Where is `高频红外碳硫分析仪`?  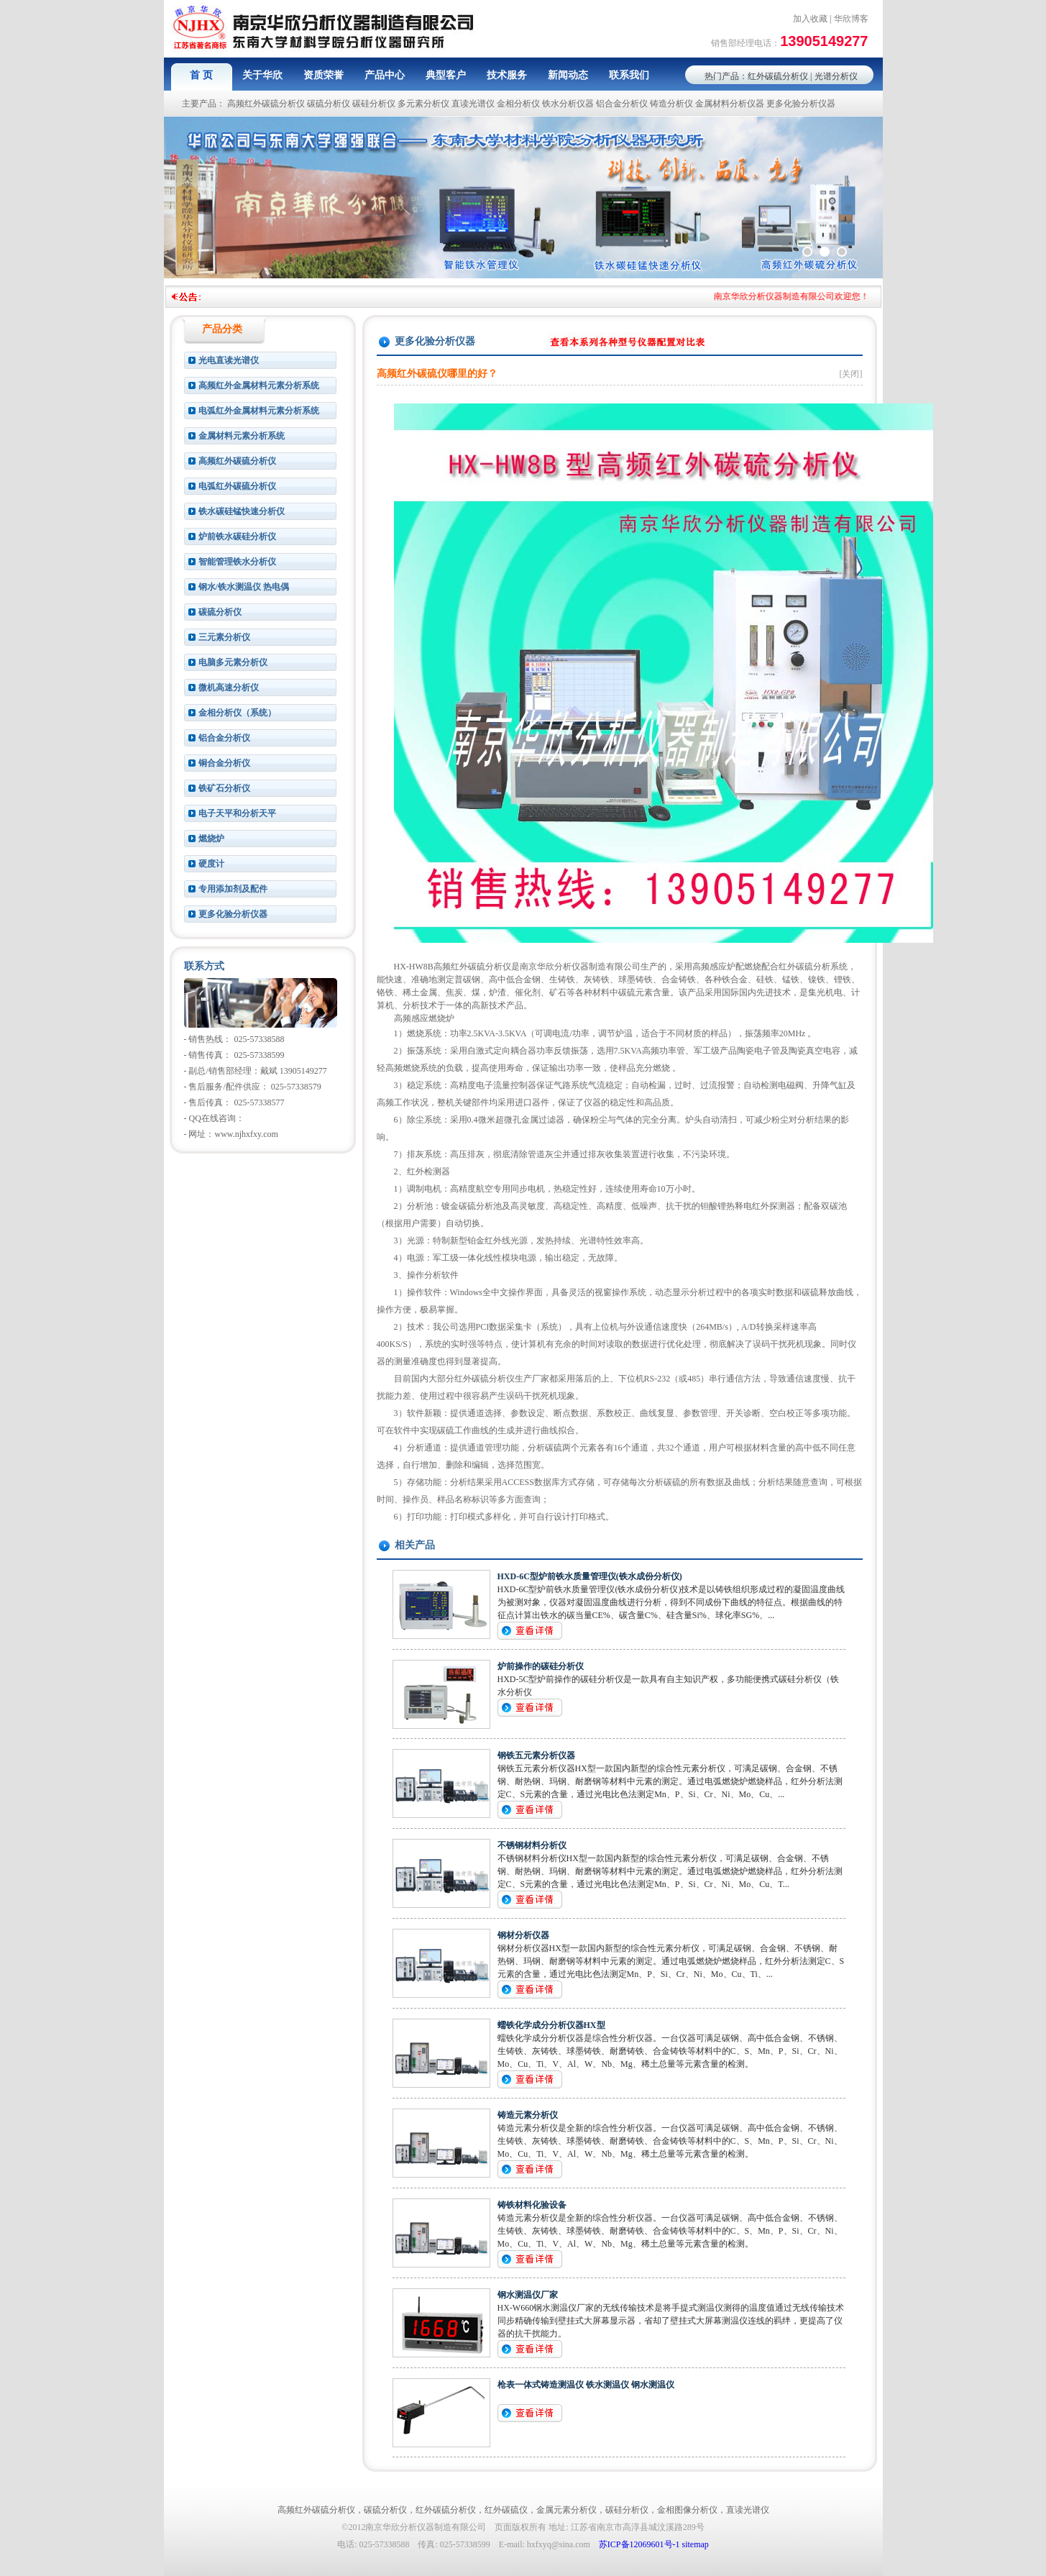 高频红外碳硫分析仪 is located at coordinates (266, 104).